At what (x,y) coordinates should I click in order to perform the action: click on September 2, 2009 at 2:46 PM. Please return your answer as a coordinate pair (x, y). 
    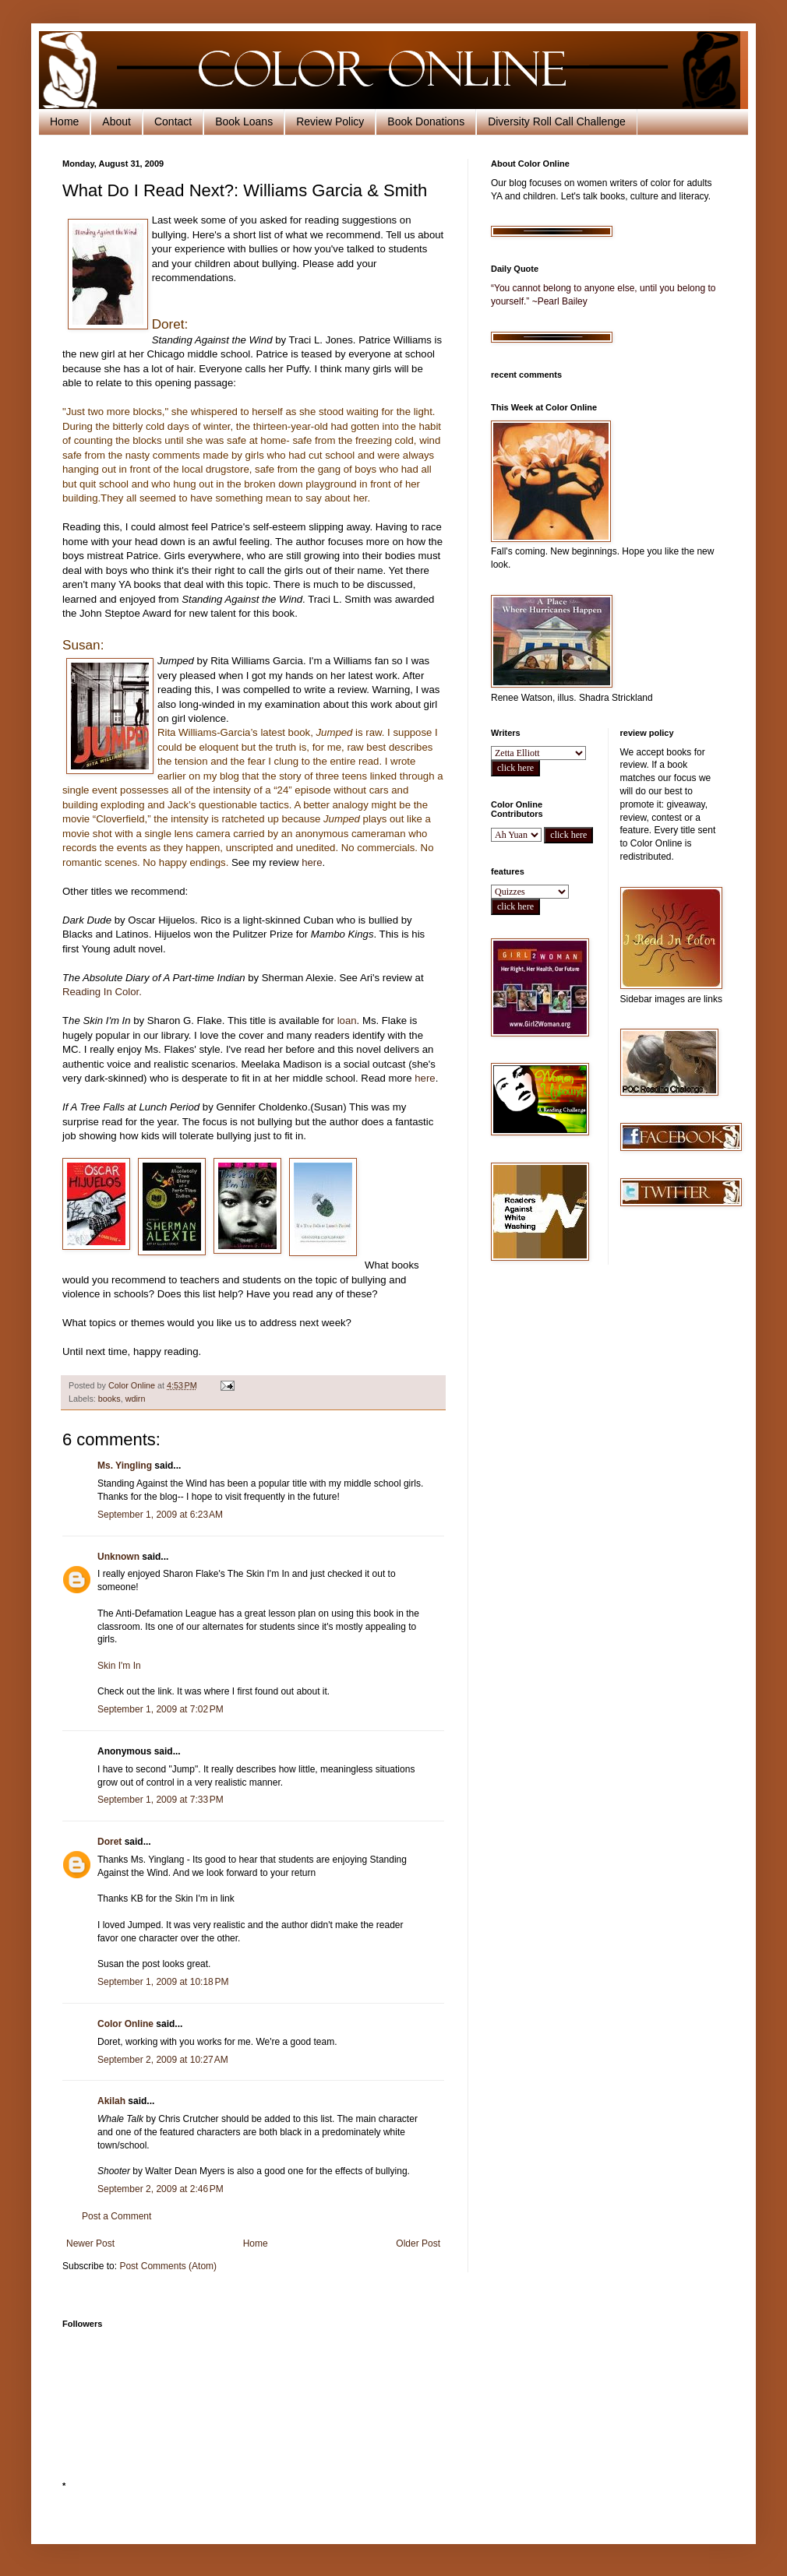
    Looking at the image, I should click on (160, 2189).